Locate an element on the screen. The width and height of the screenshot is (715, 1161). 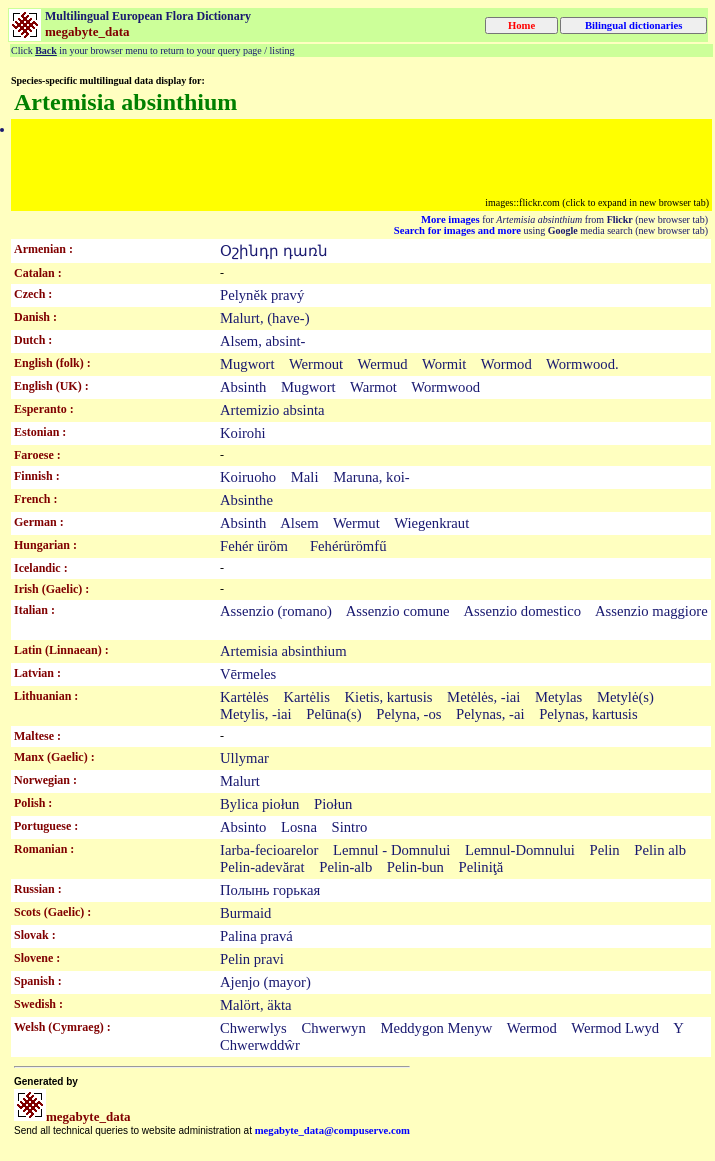
megabyte_data@compuserve.com is located at coordinates (332, 1130).